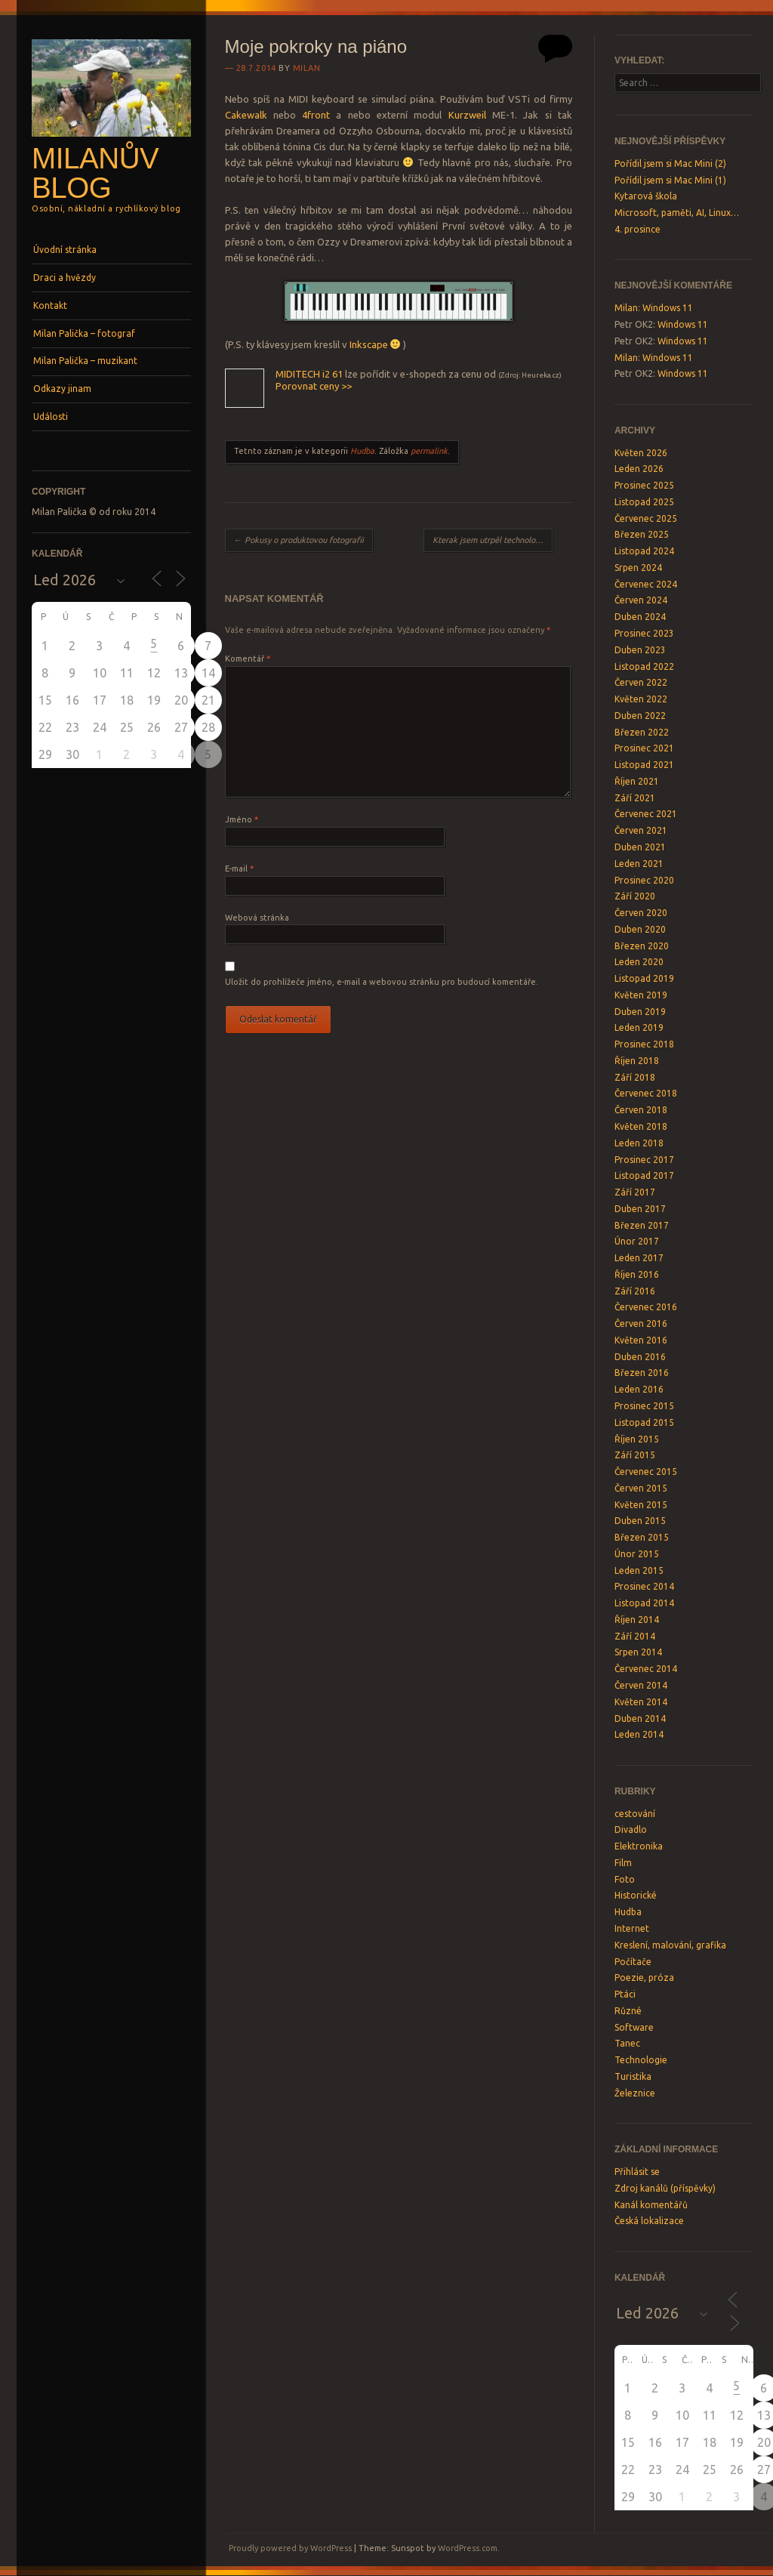 This screenshot has height=2576, width=773. I want to click on Kterak jsem utrpěl technologický šok…, so click(493, 540).